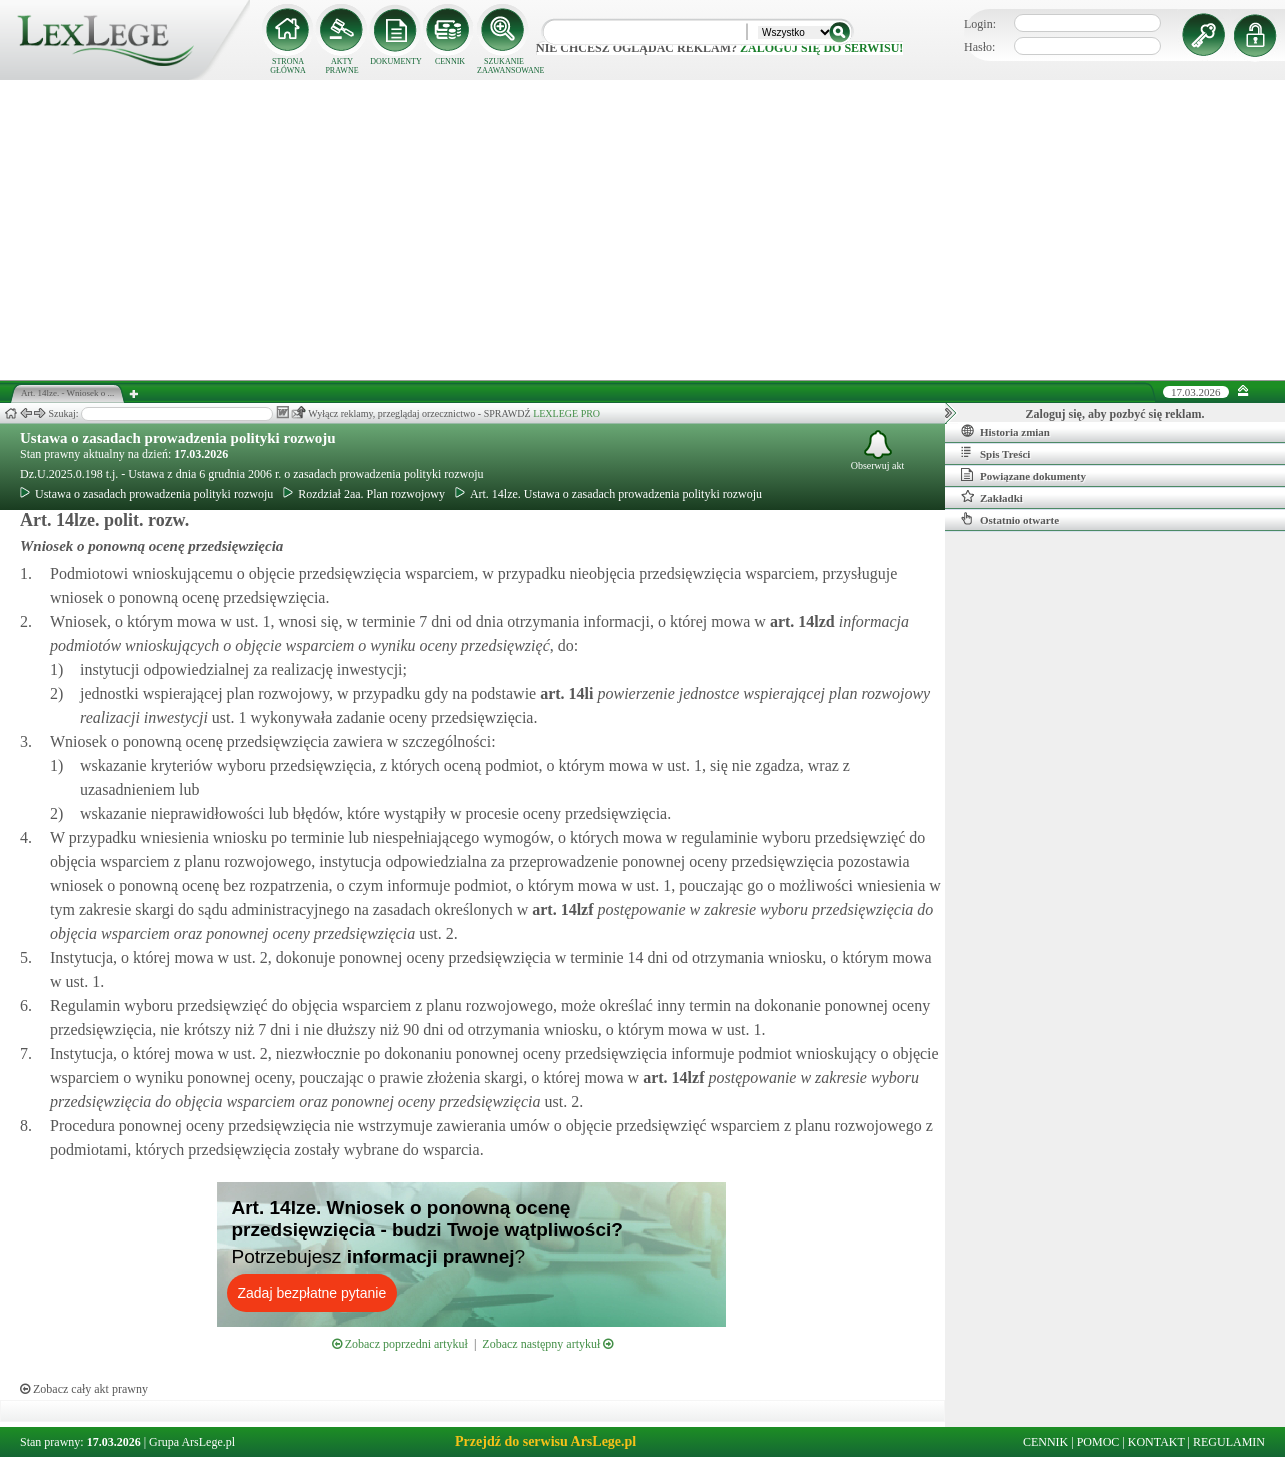 This screenshot has width=1285, height=1457. Describe the element at coordinates (979, 47) in the screenshot. I see `Hasło:` at that location.